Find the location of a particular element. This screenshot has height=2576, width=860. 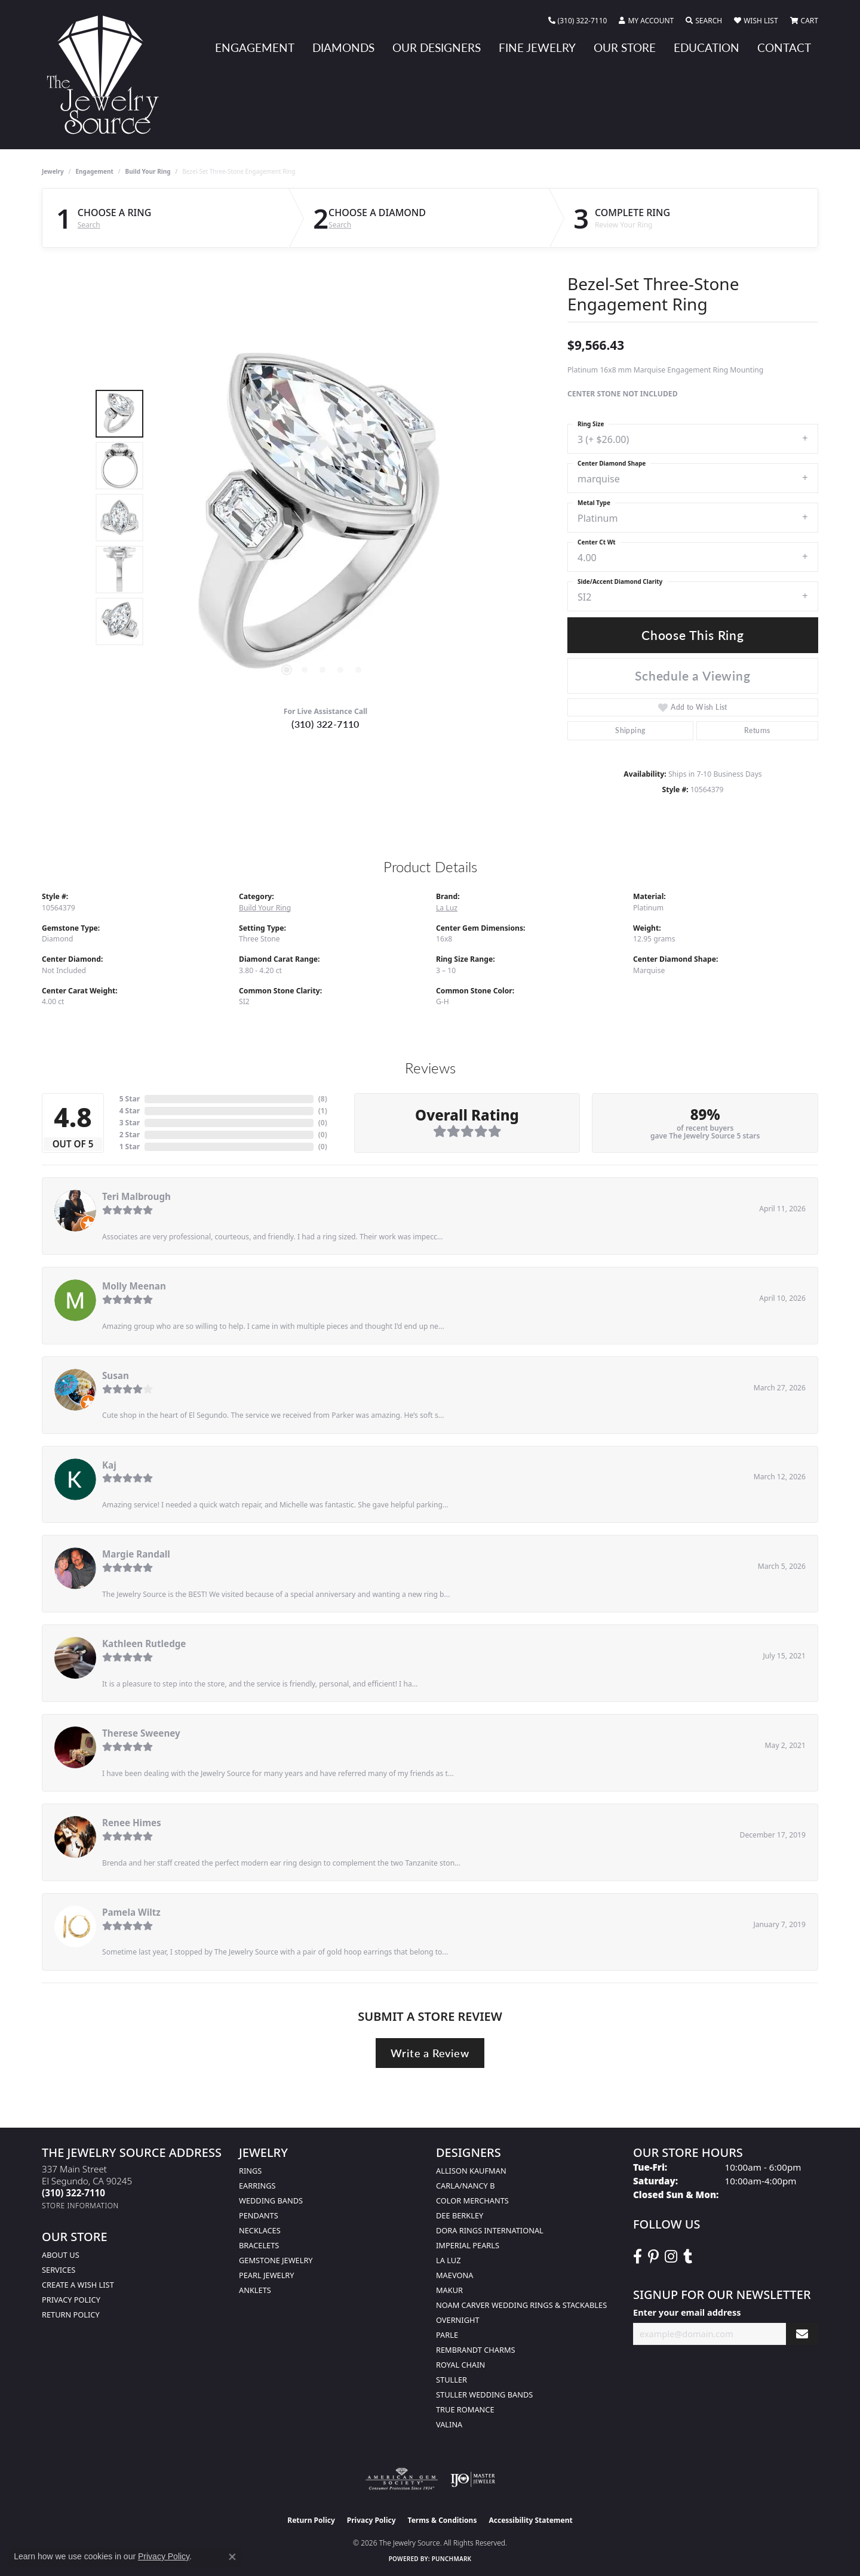

Pamela Wiltz is located at coordinates (131, 1912).